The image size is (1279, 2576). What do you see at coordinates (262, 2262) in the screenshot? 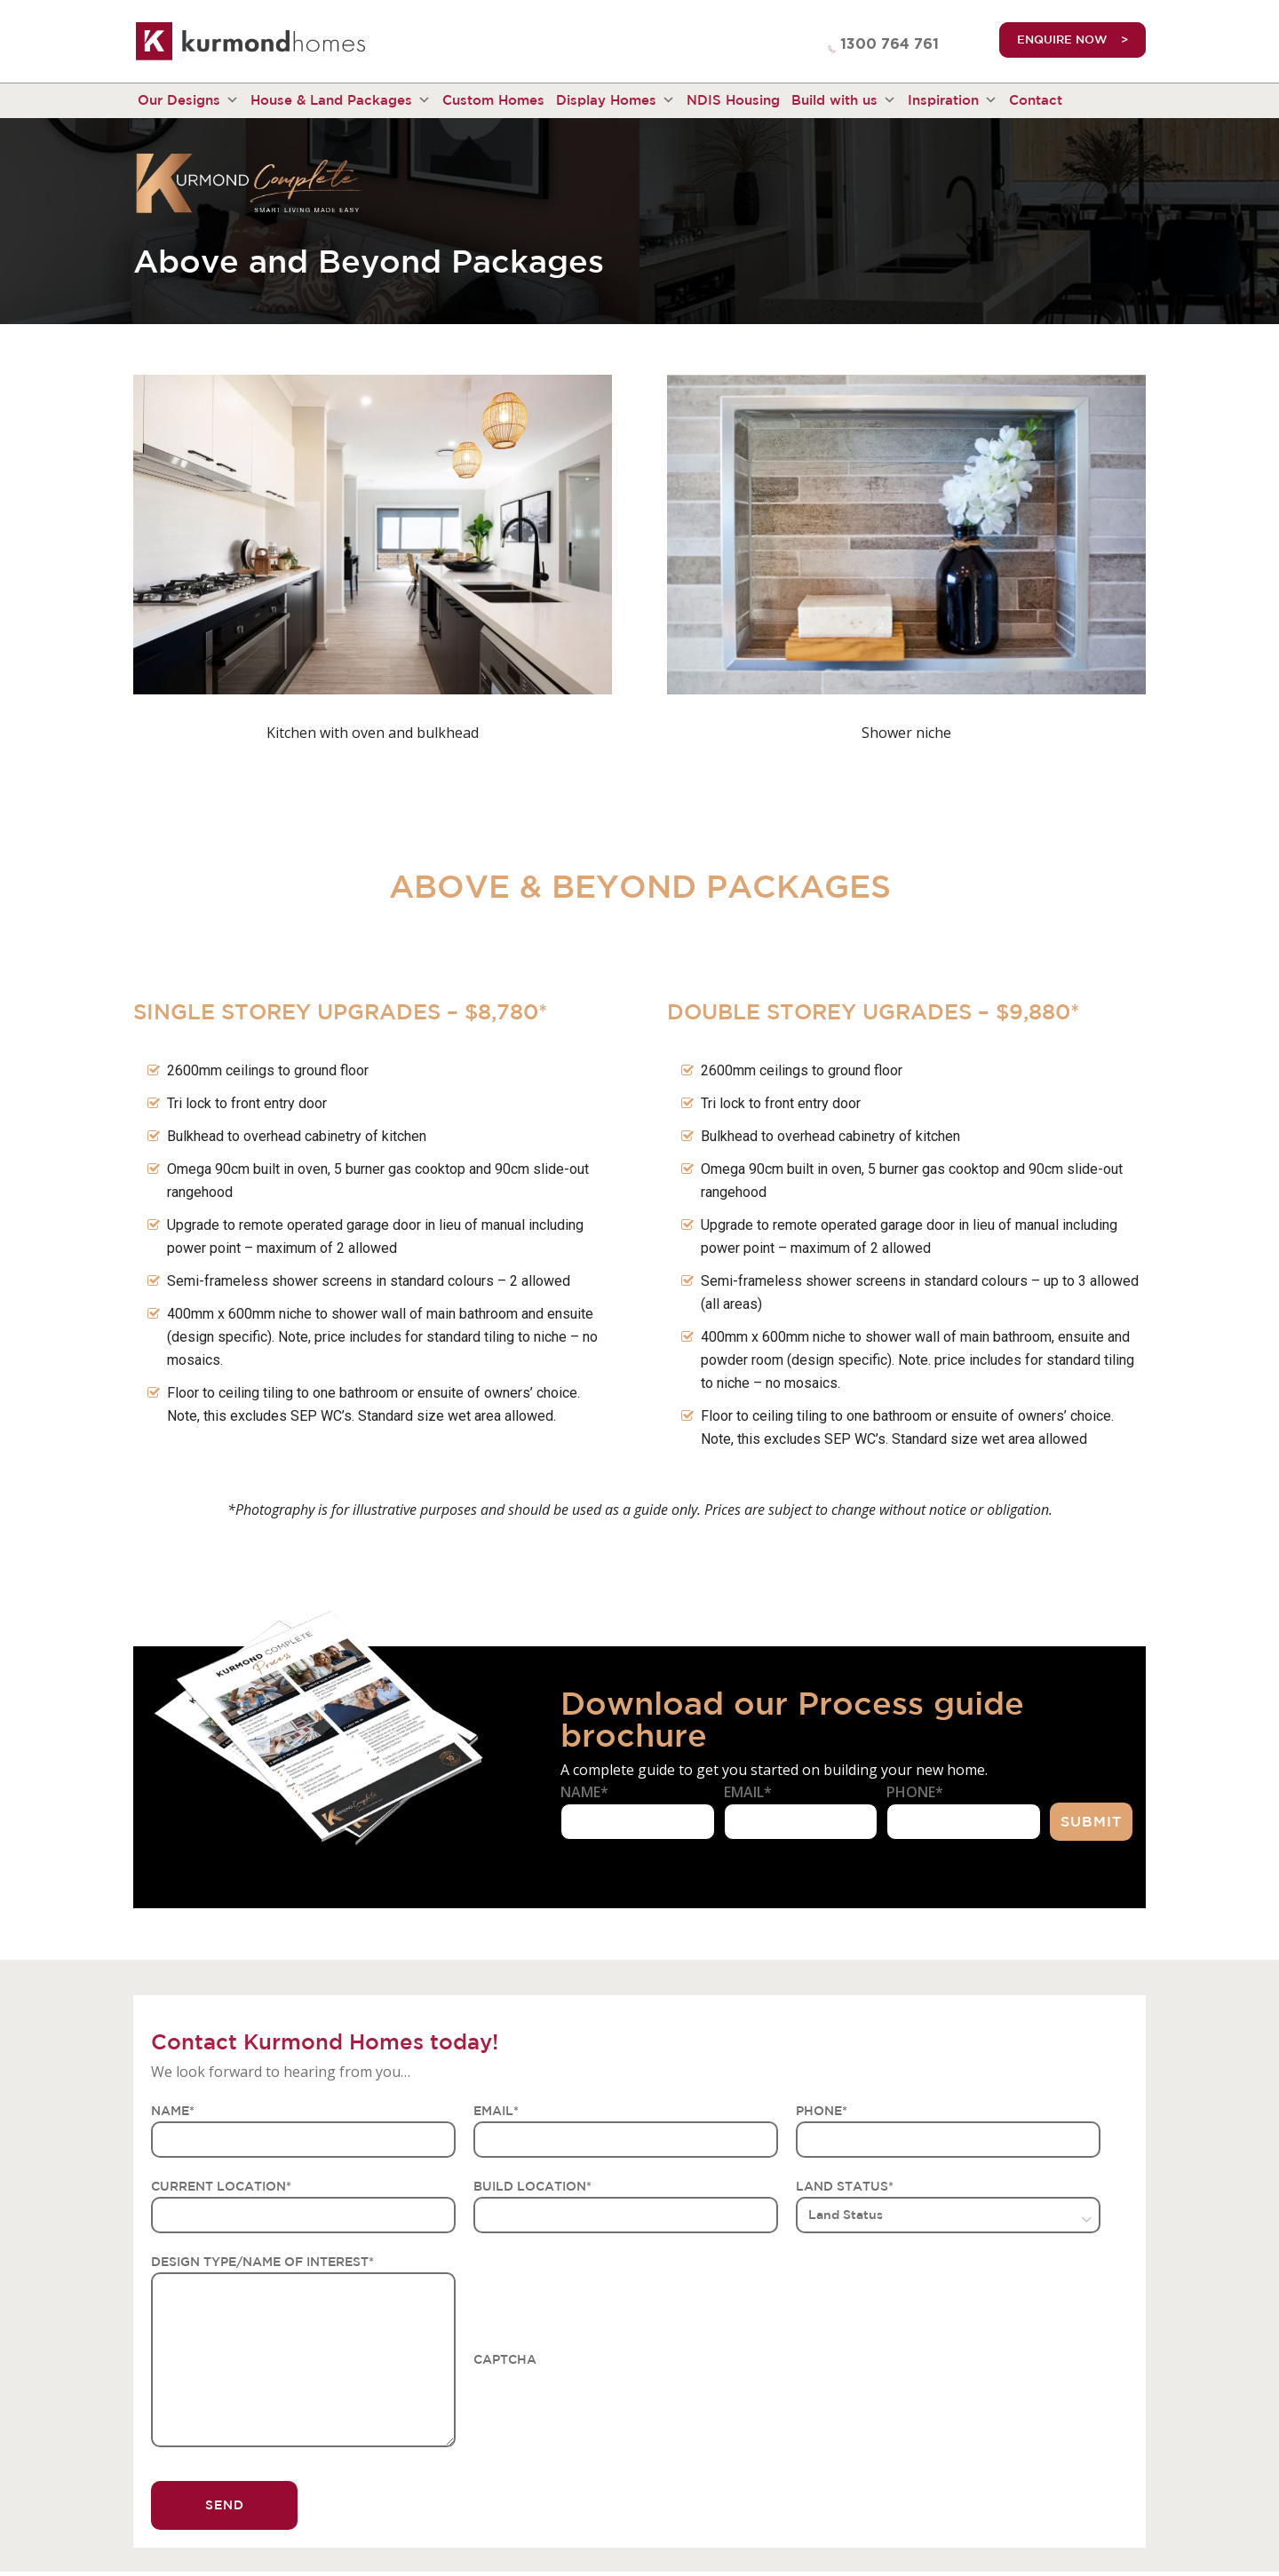
I see `DESIGN TYPE/NAME OF INTEREST` at bounding box center [262, 2262].